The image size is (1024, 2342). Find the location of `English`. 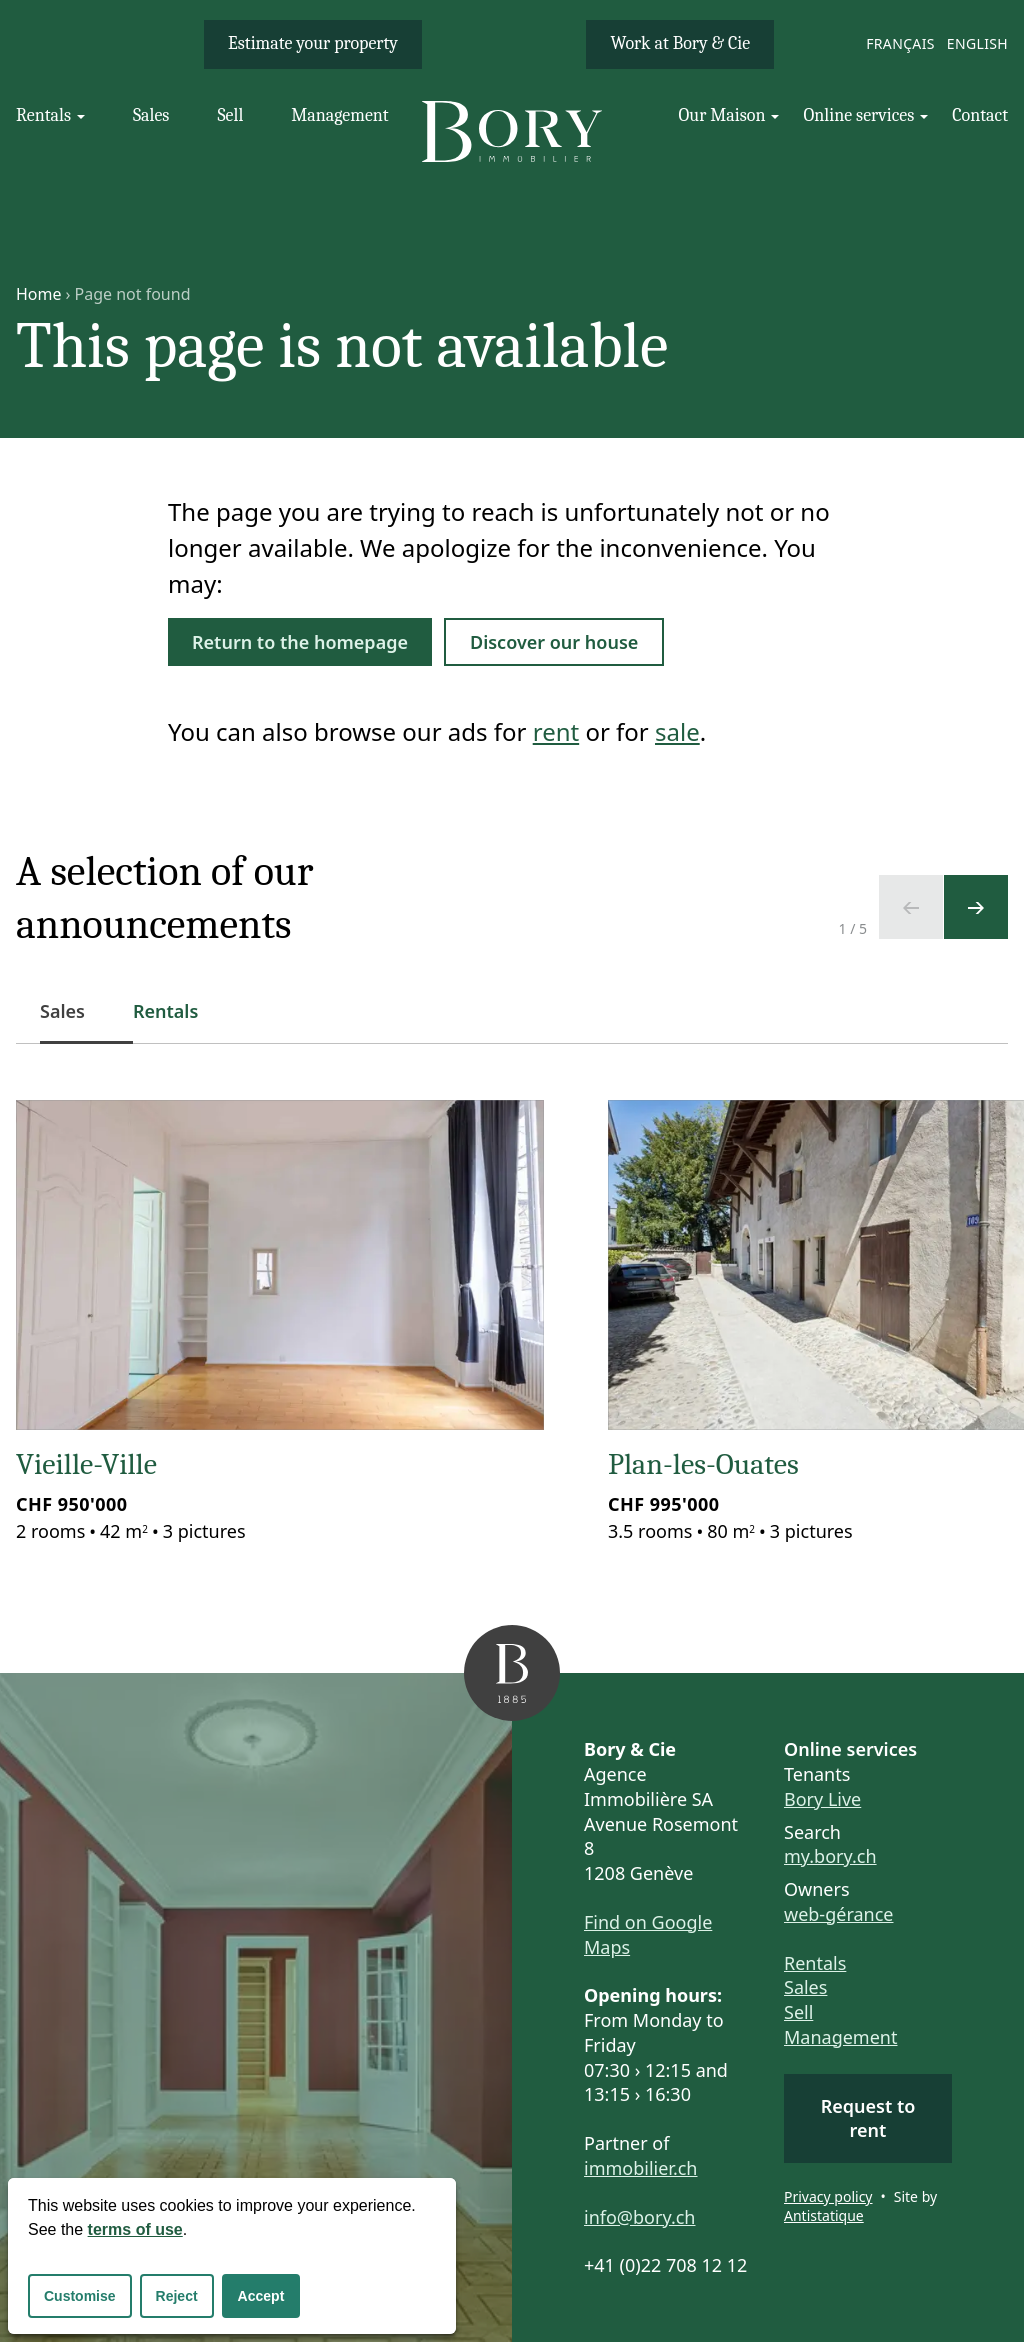

English is located at coordinates (977, 43).